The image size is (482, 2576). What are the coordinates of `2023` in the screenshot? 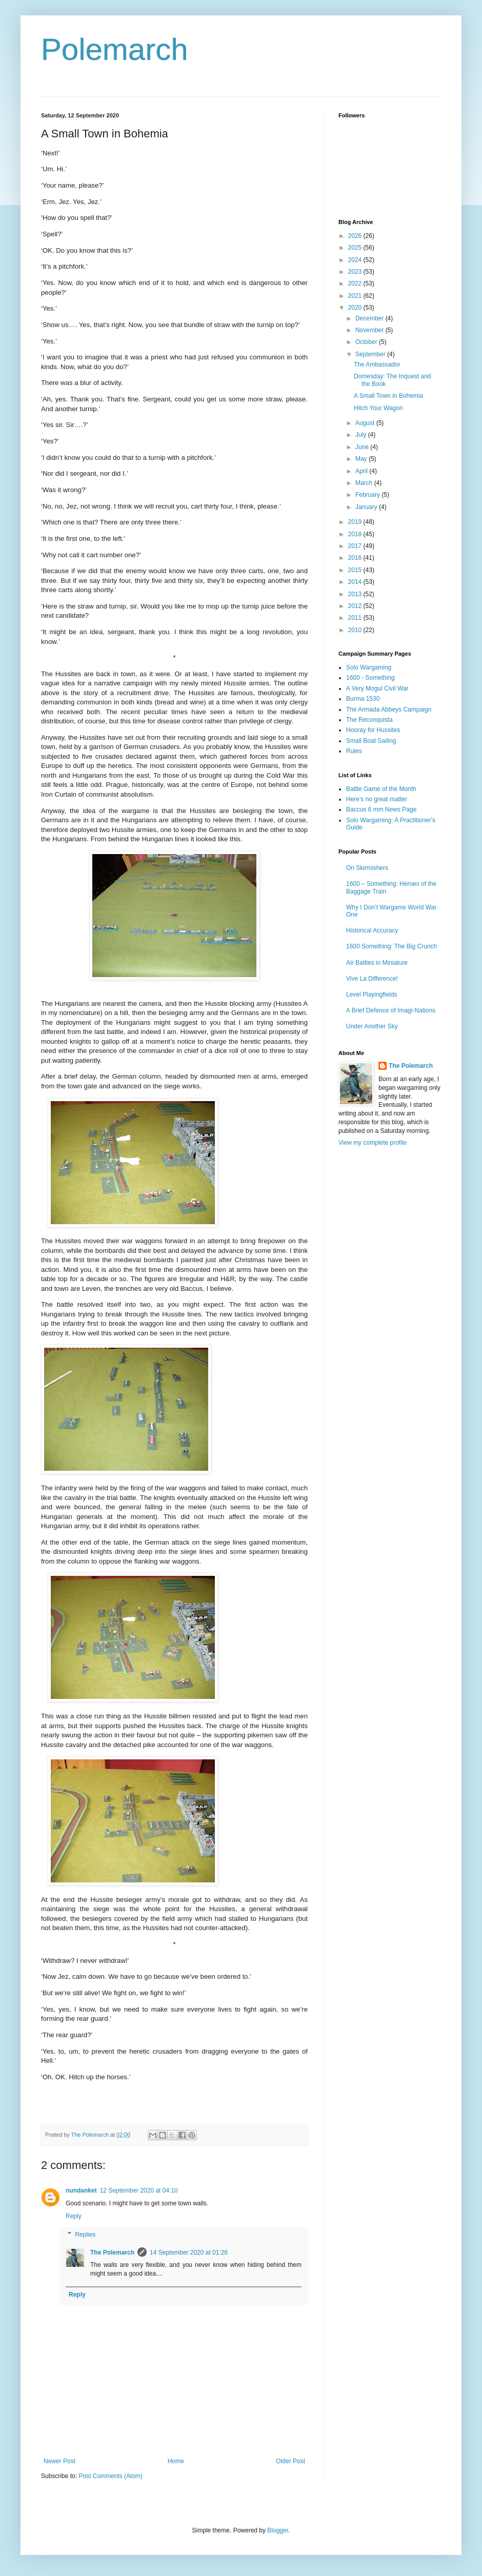 It's located at (356, 271).